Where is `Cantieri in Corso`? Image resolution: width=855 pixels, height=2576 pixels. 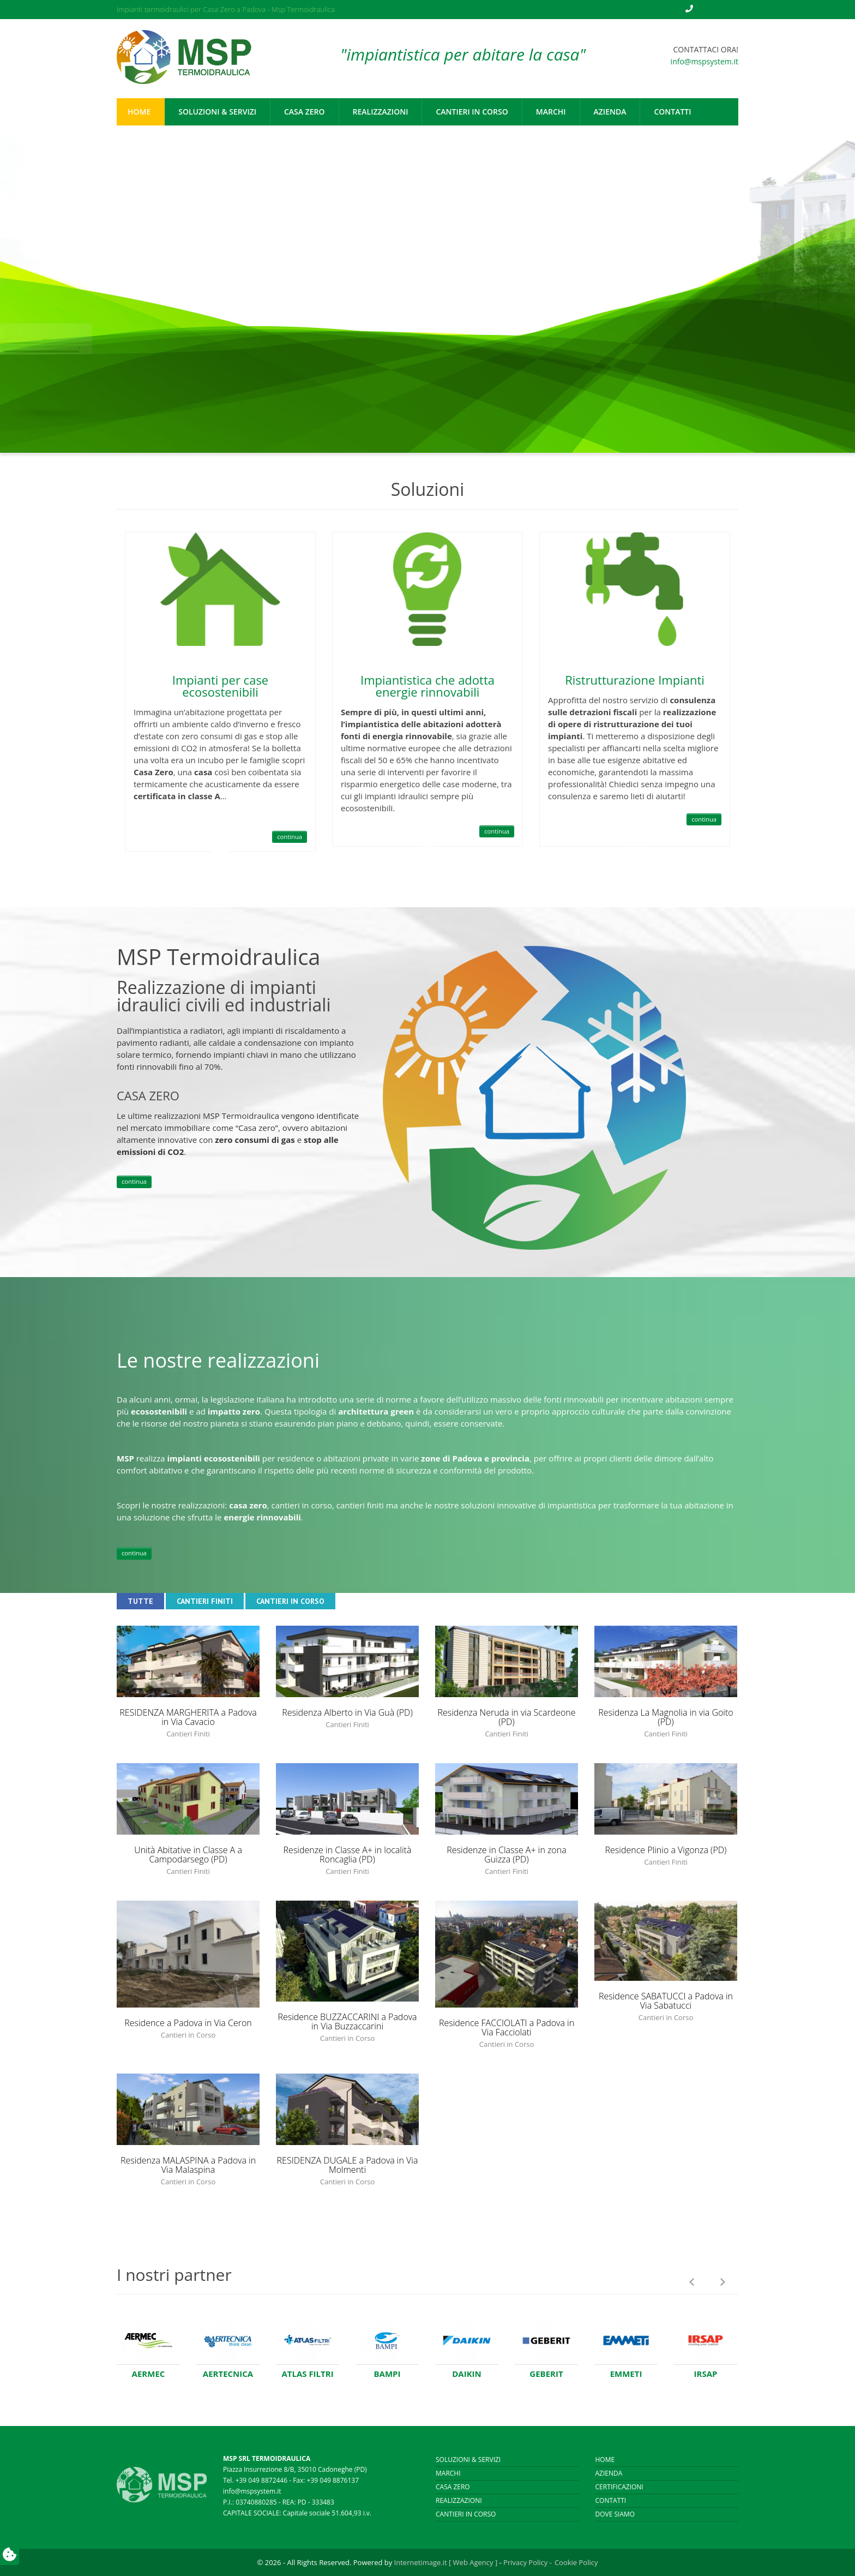 Cantieri in Corso is located at coordinates (290, 1601).